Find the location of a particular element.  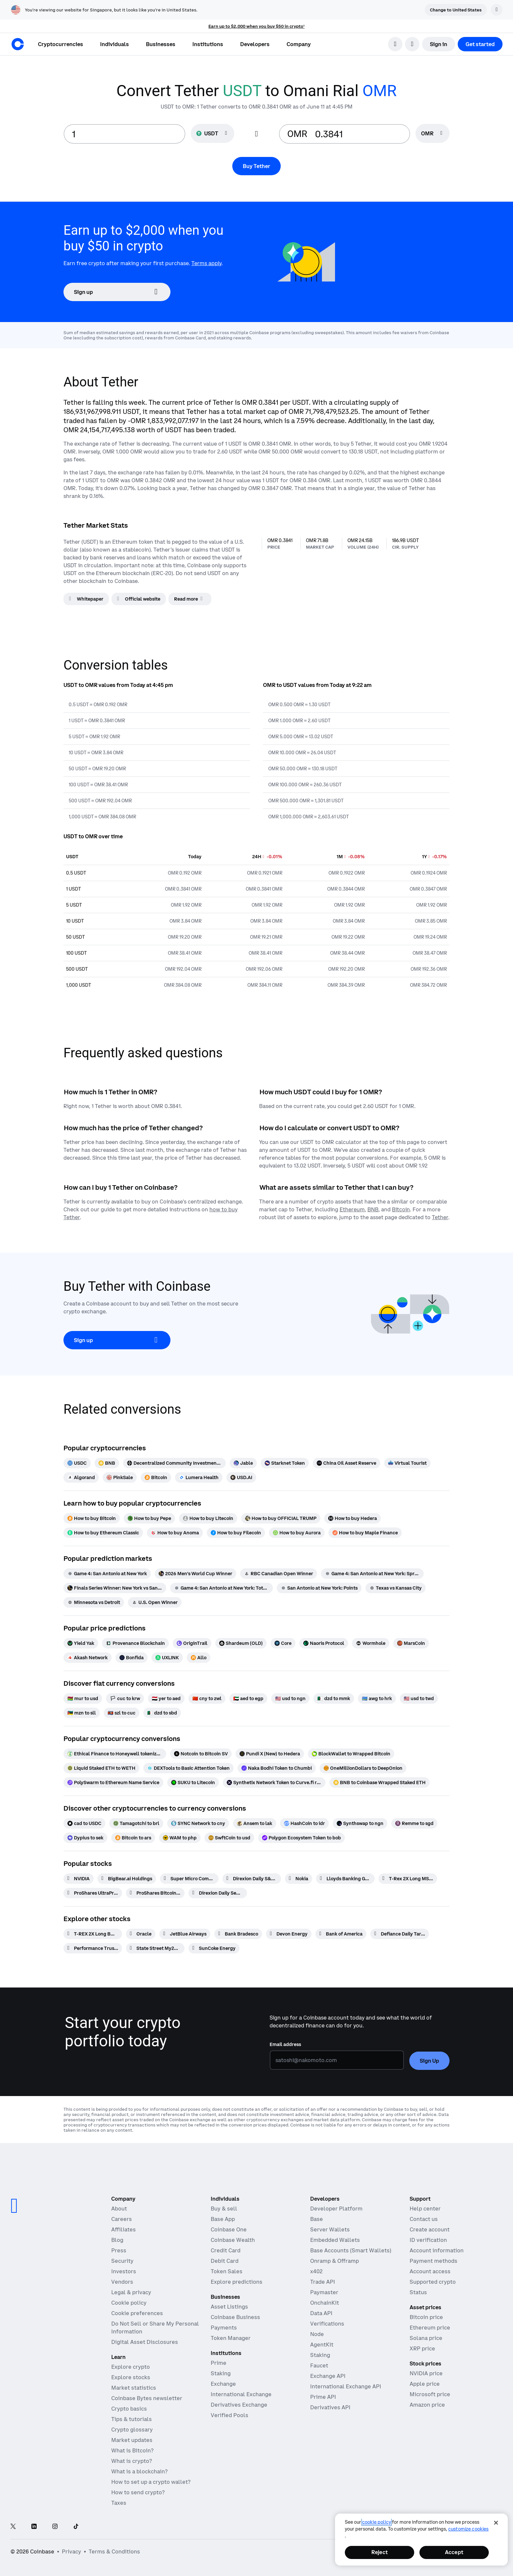

[Notcoin to Bitcoin SV] is located at coordinates (201, 1754).